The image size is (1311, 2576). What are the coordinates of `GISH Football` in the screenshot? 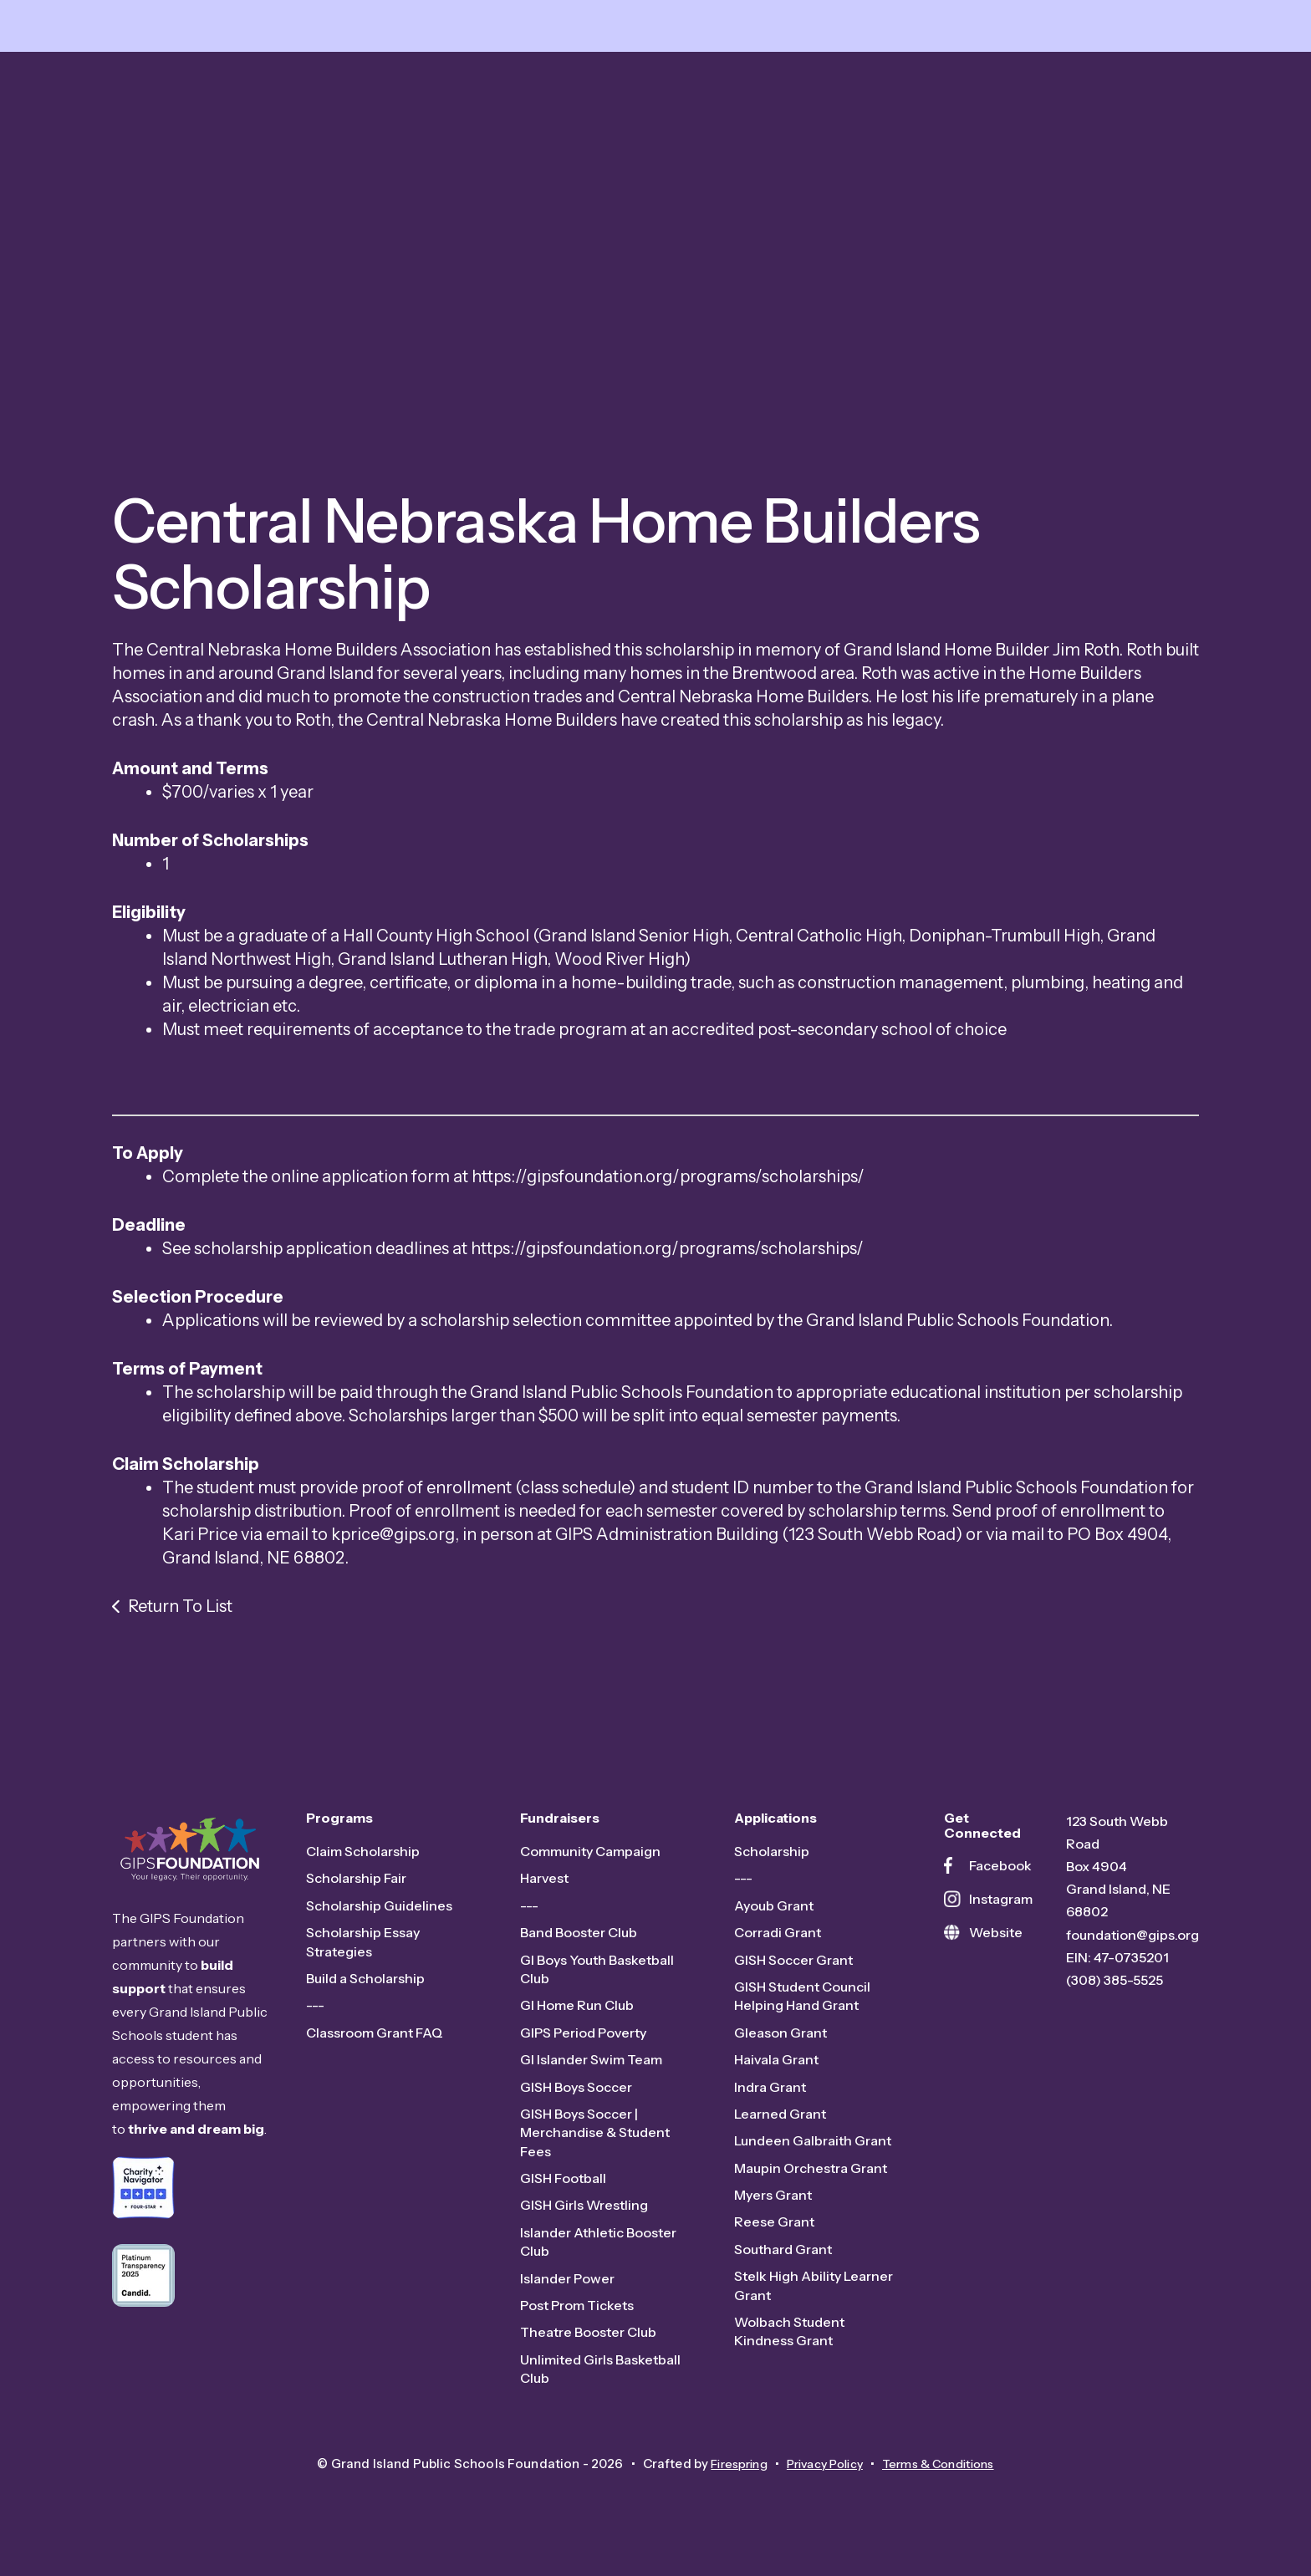 It's located at (563, 2190).